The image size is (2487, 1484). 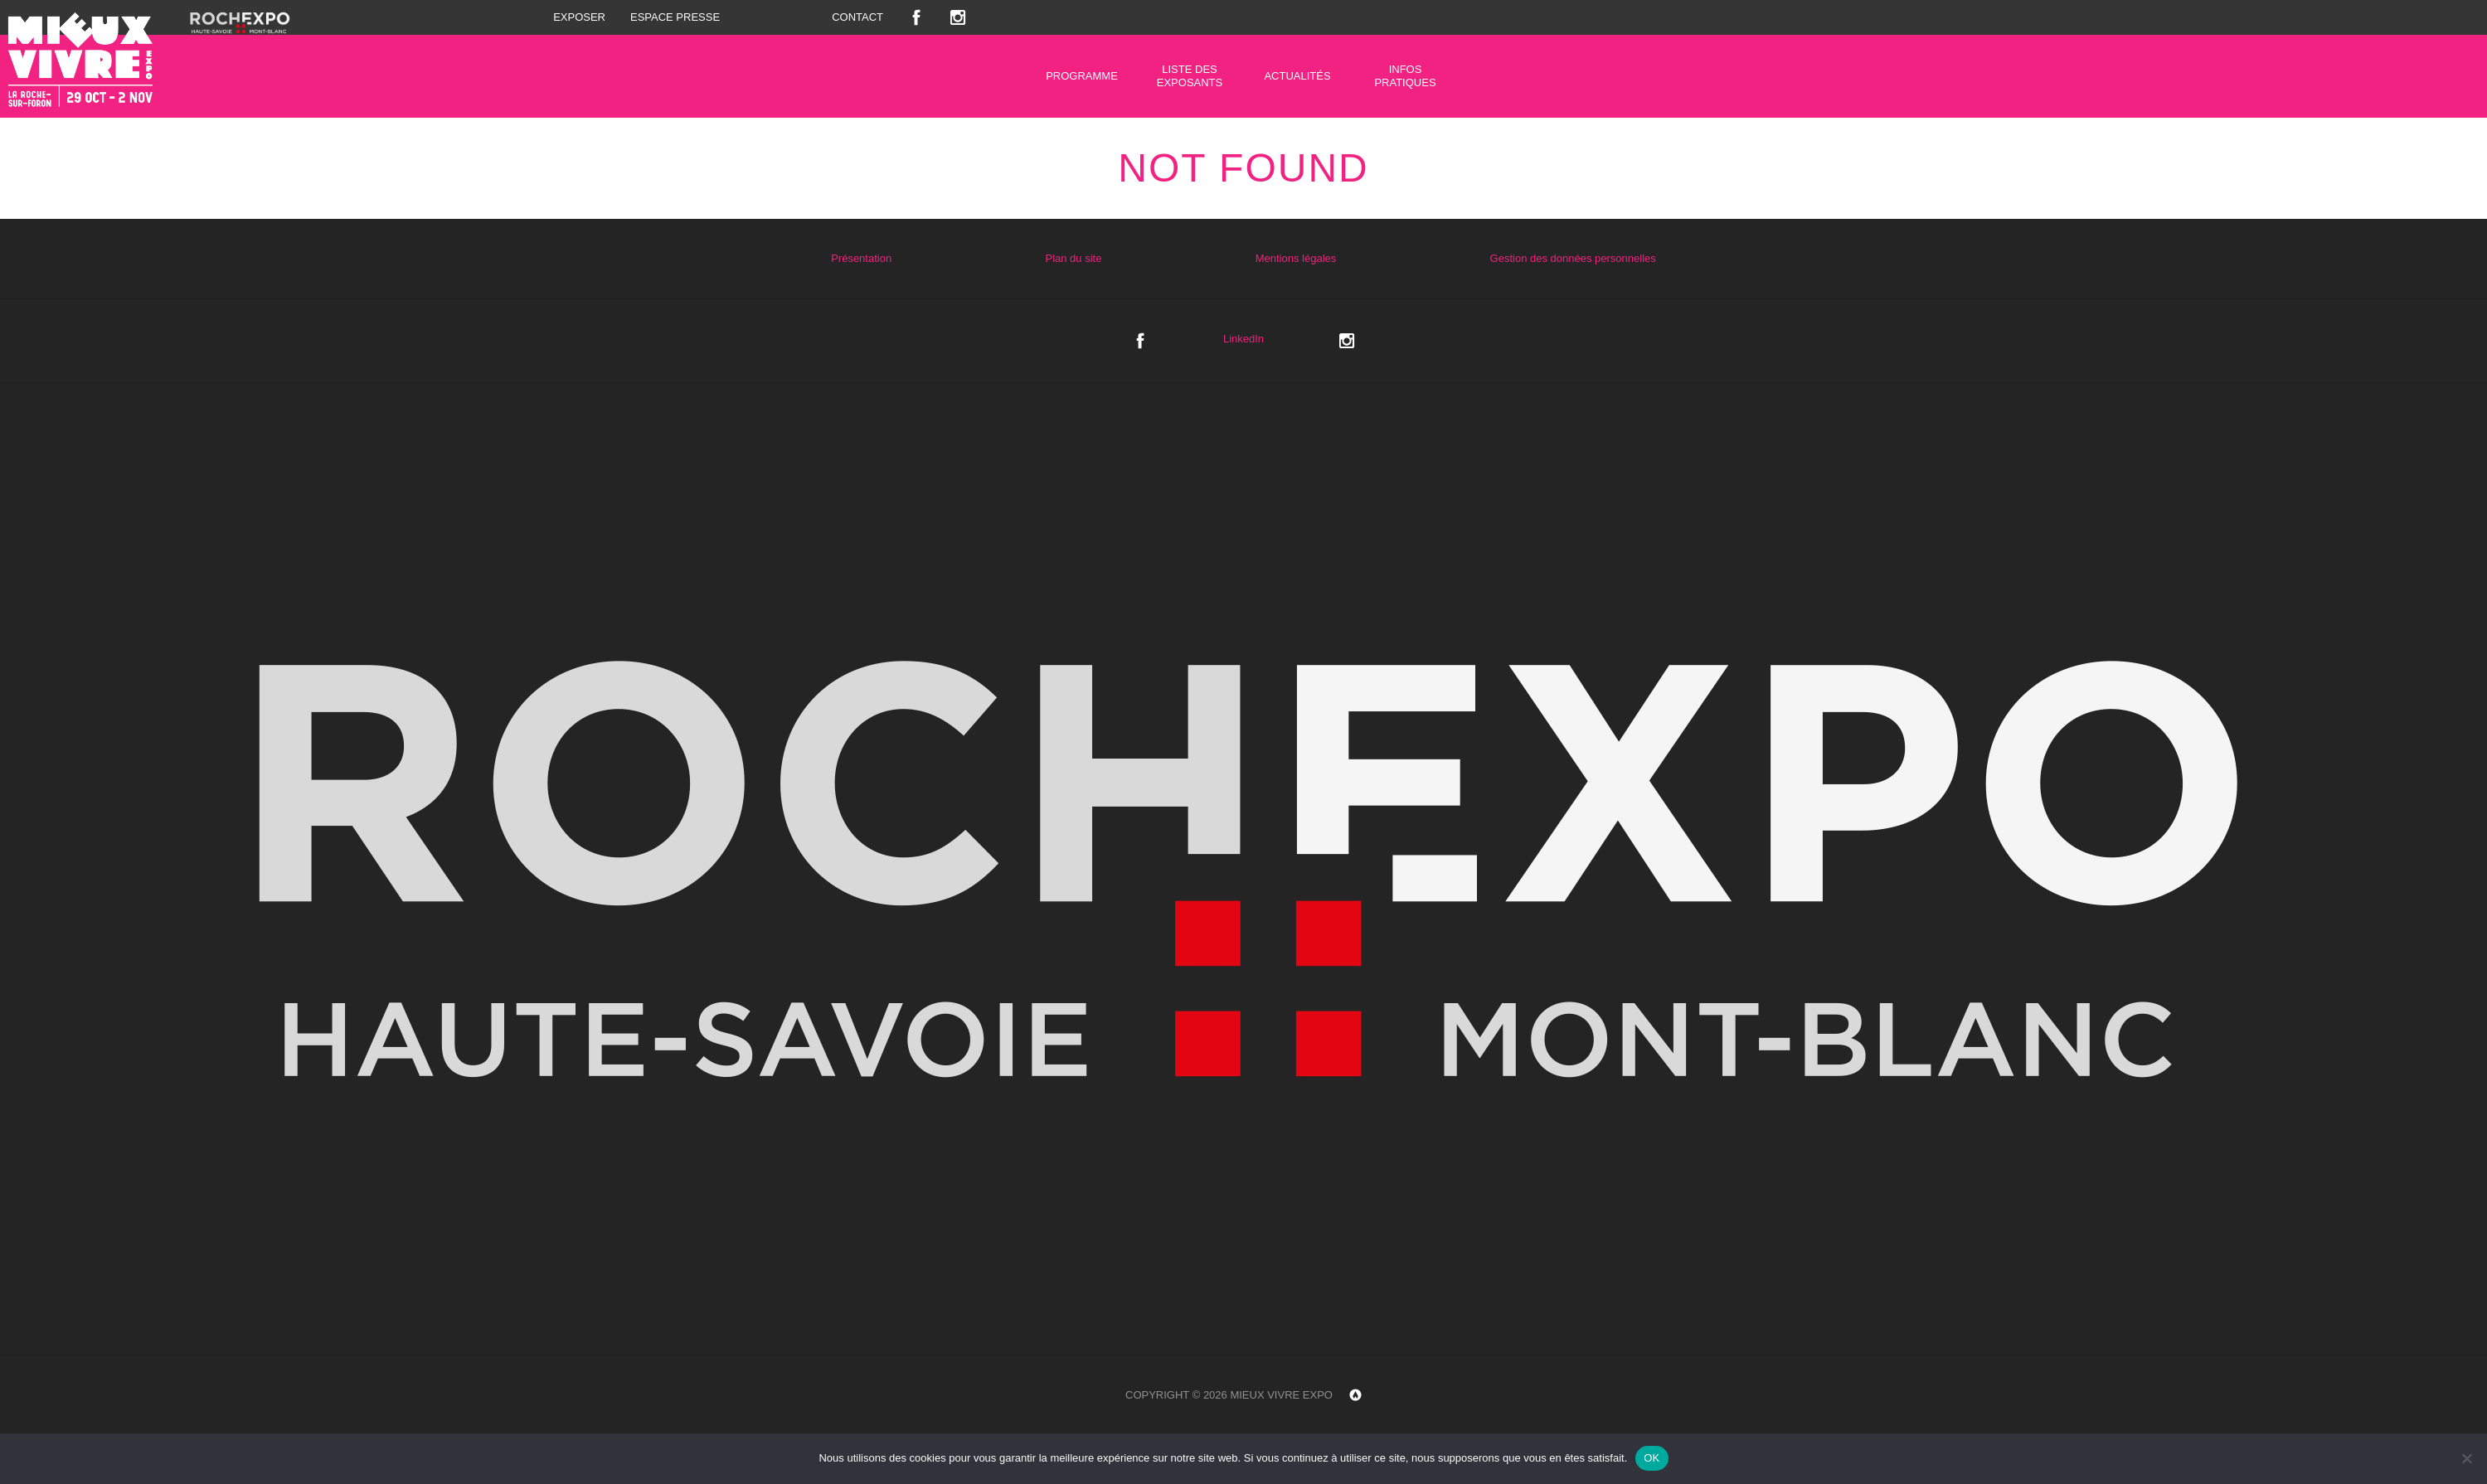 What do you see at coordinates (1243, 338) in the screenshot?
I see `LinkedIn` at bounding box center [1243, 338].